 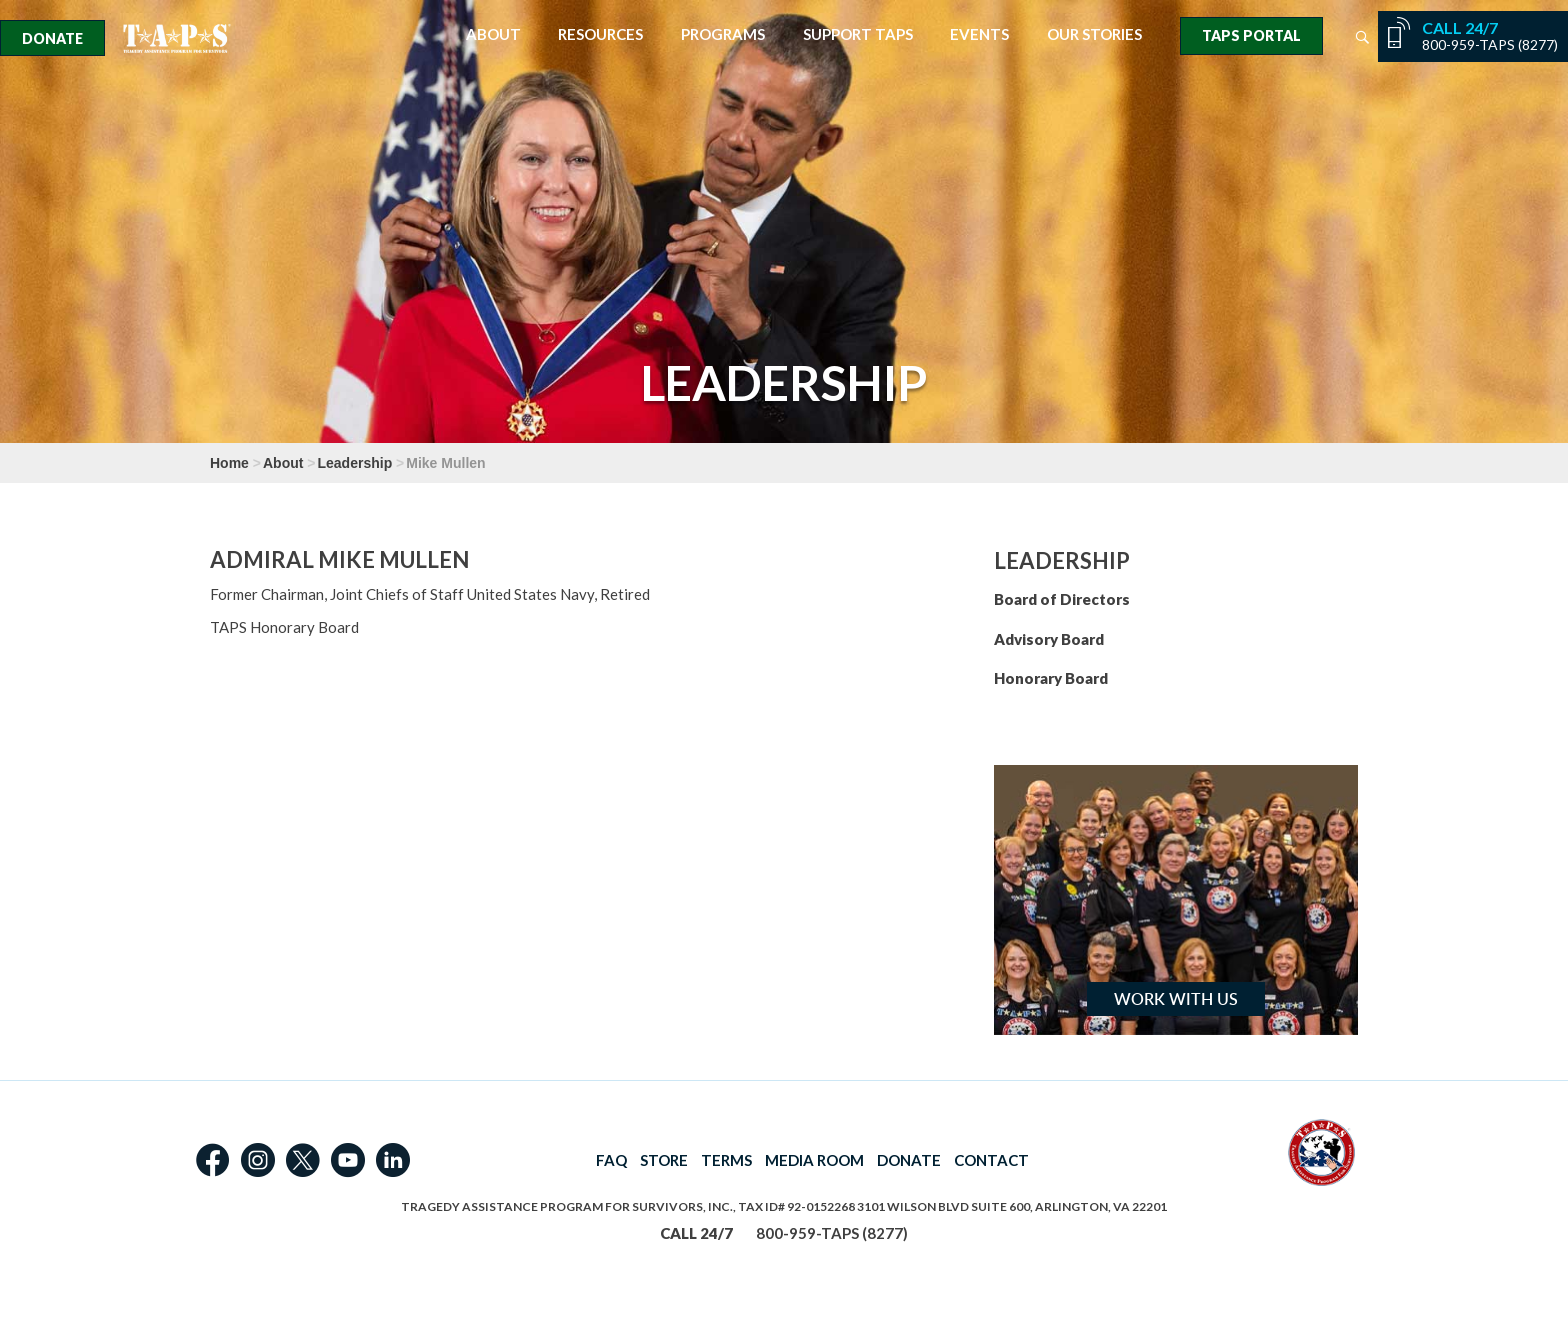 What do you see at coordinates (723, 34) in the screenshot?
I see `Programs` at bounding box center [723, 34].